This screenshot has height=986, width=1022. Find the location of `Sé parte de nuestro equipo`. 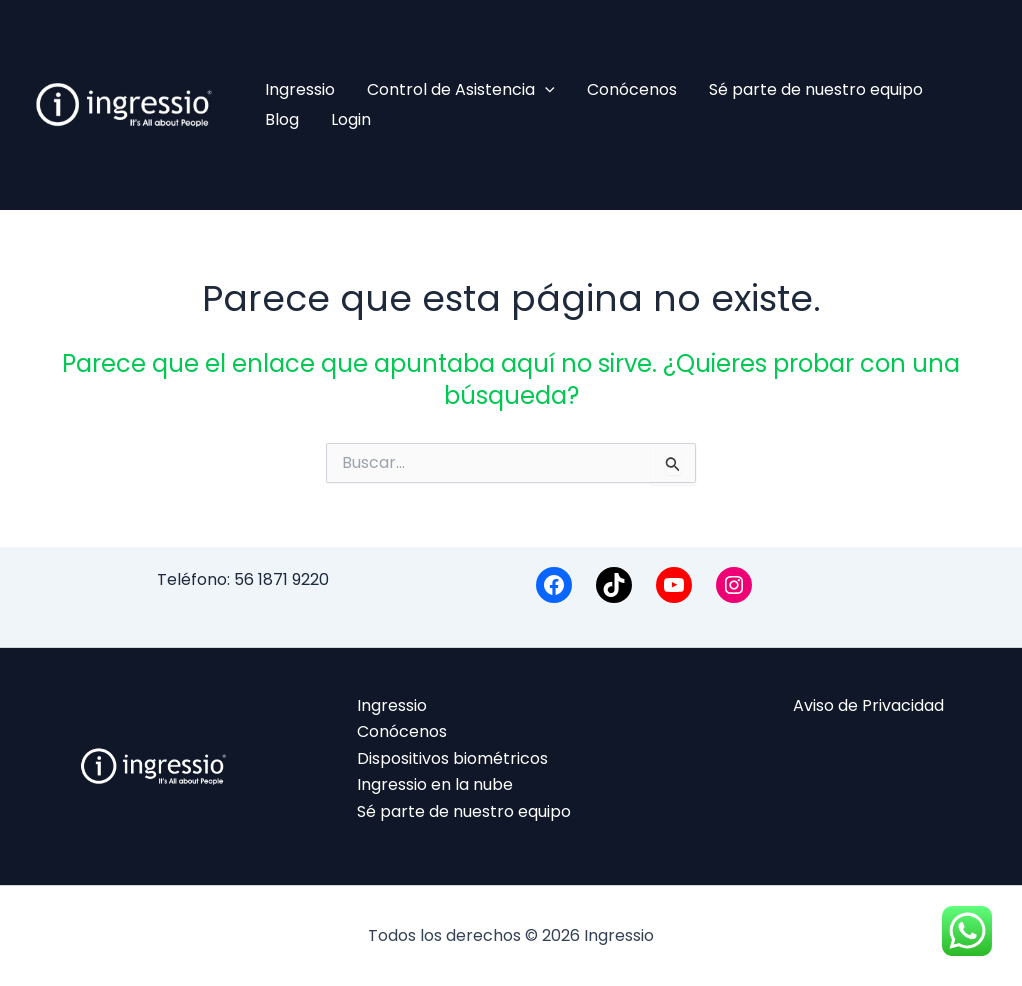

Sé parte de nuestro equipo is located at coordinates (816, 89).